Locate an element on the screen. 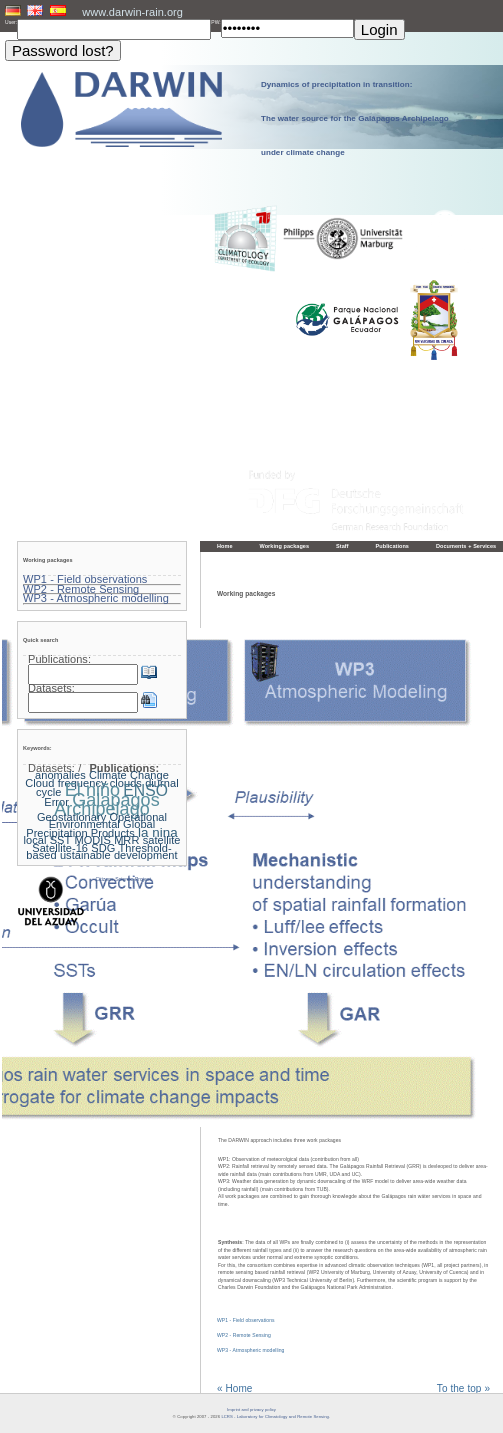  Geostationary Operational Environmental is located at coordinates (102, 821).